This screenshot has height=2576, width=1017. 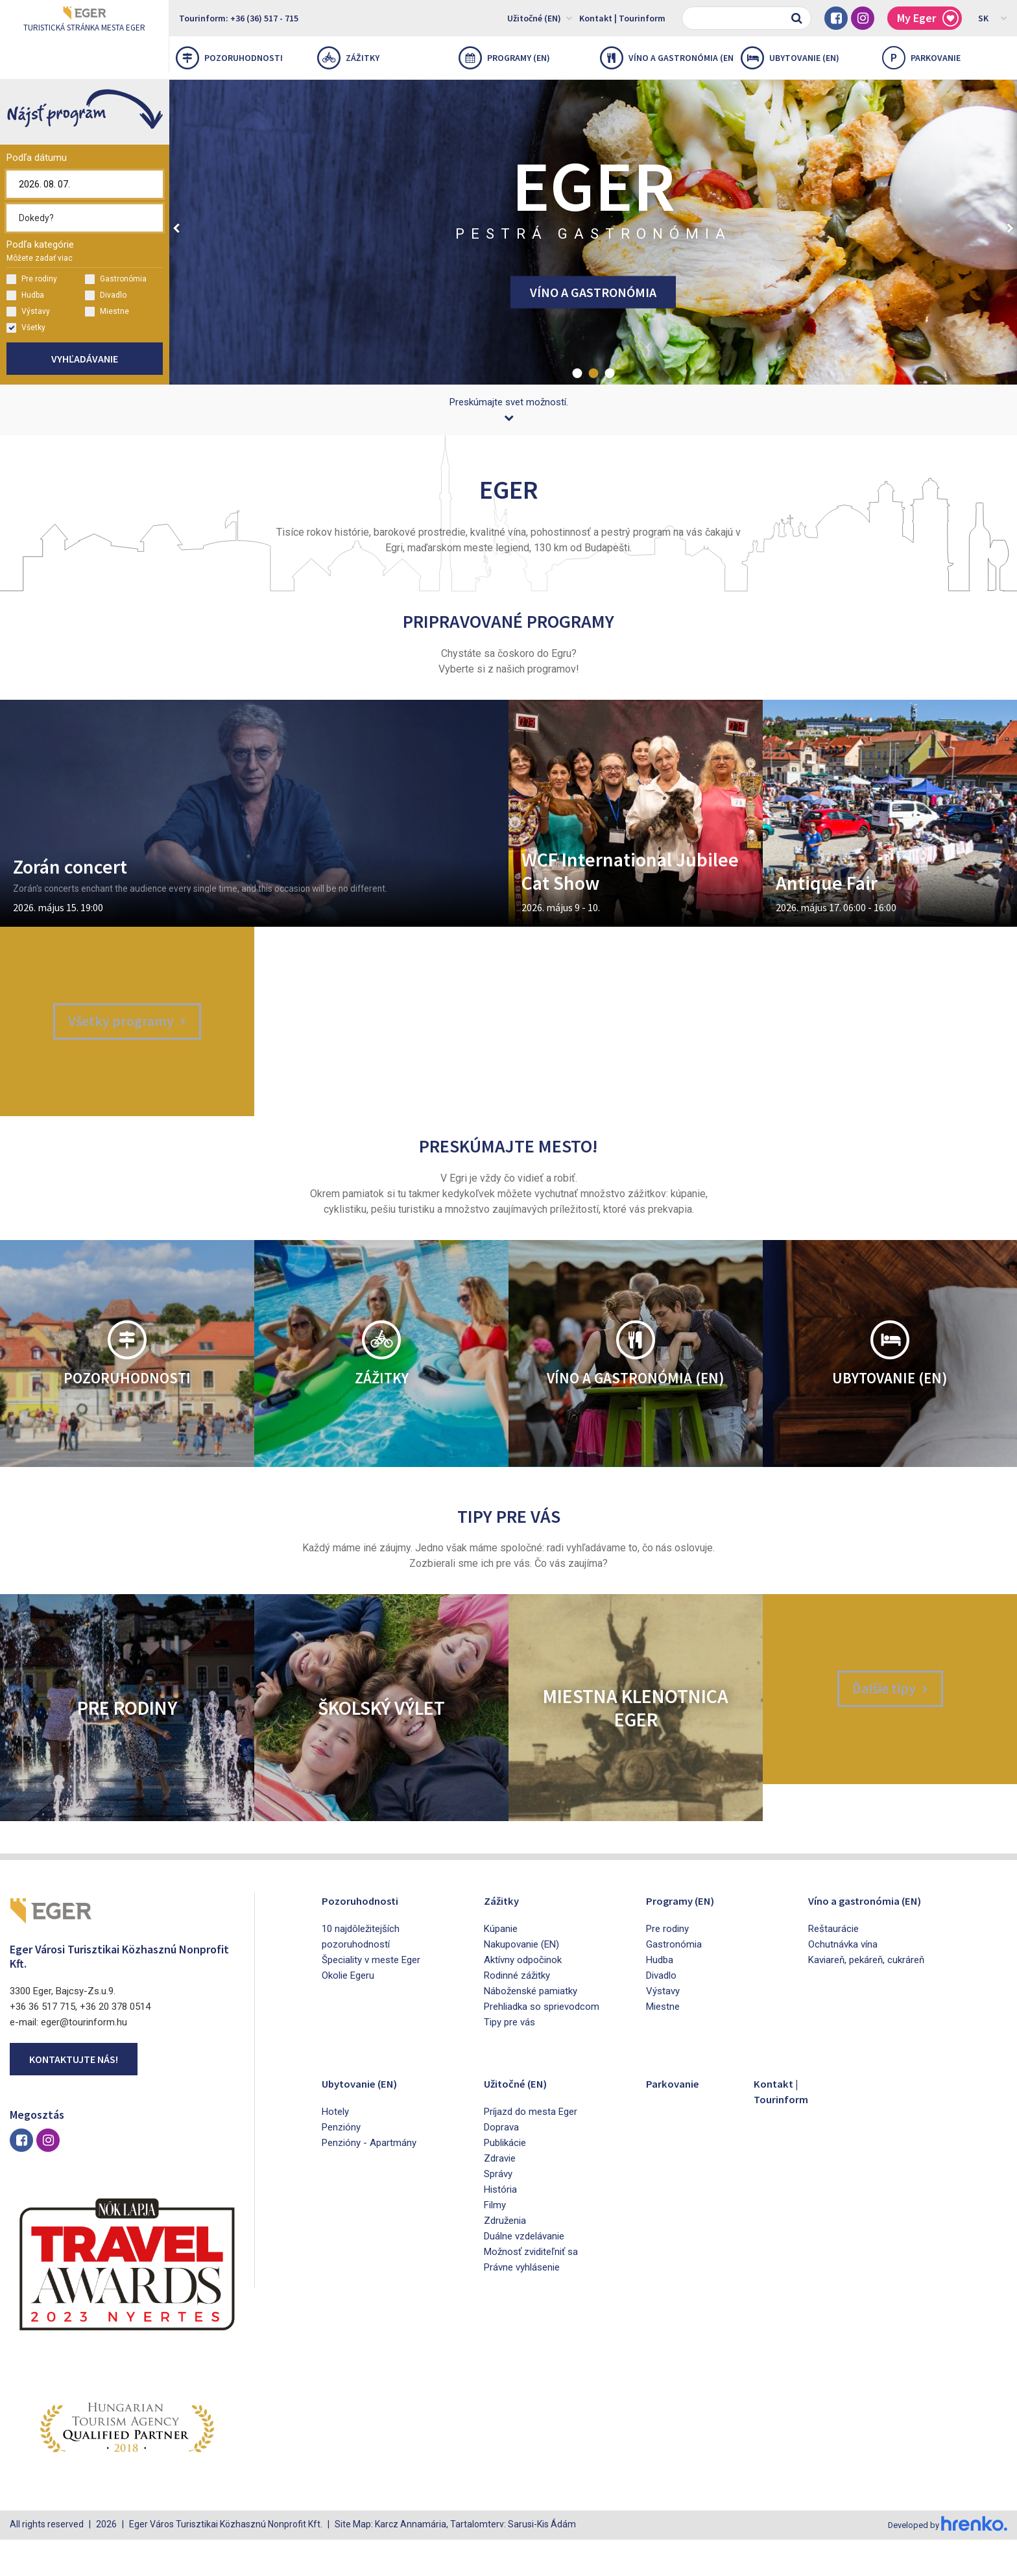 What do you see at coordinates (25, 295) in the screenshot?
I see `Hudba` at bounding box center [25, 295].